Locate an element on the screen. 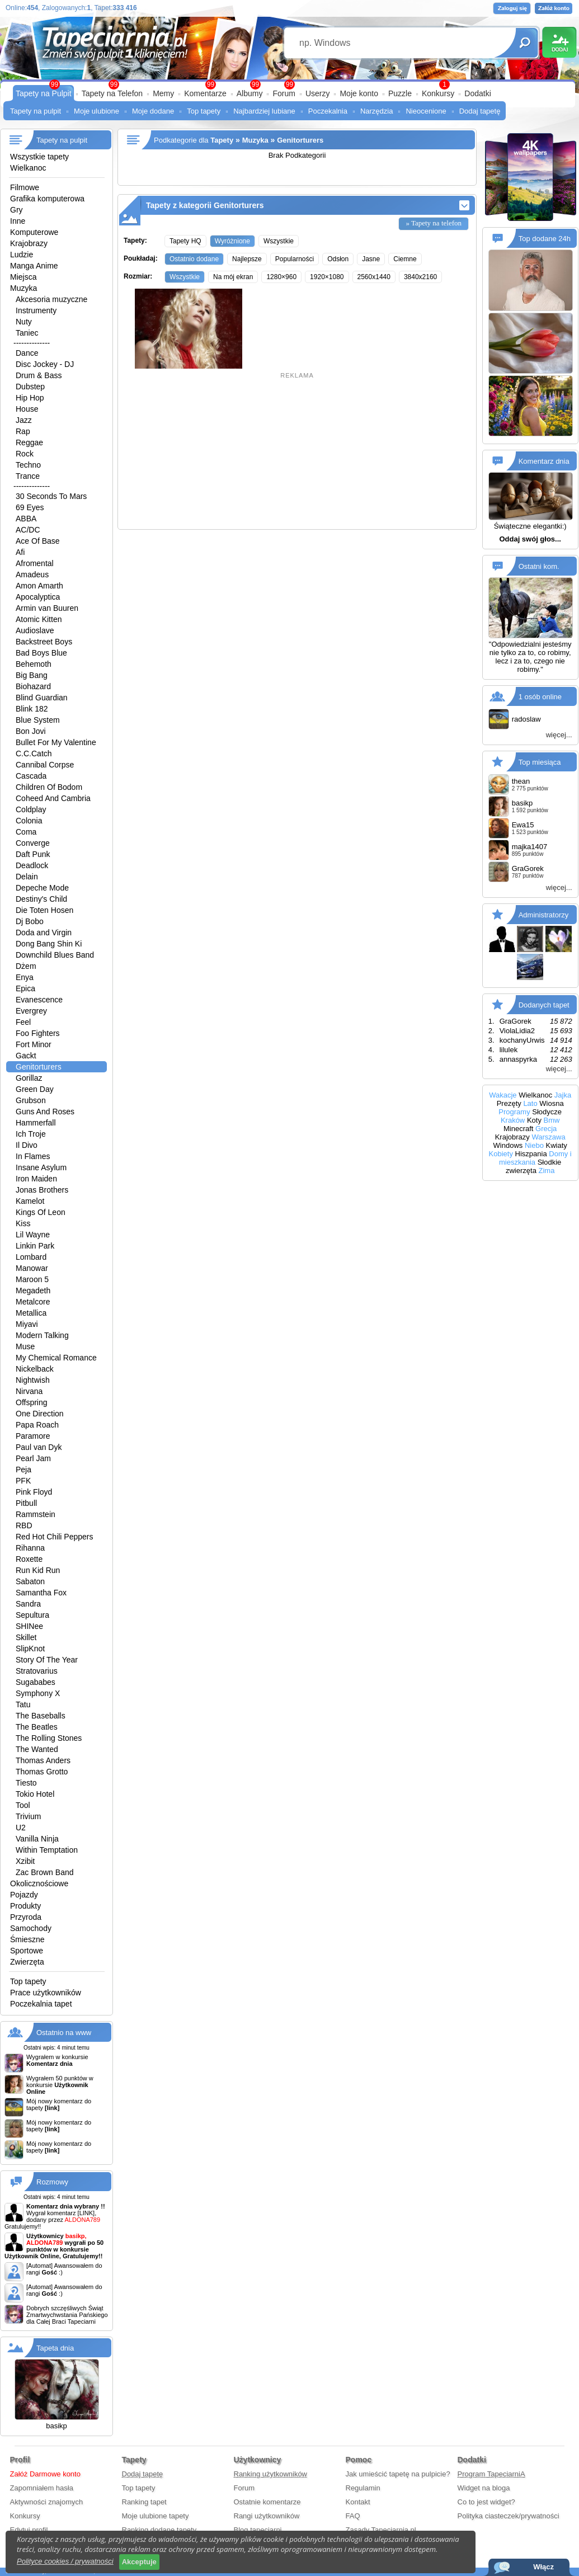 This screenshot has height=2576, width=579. 3840x2160 is located at coordinates (420, 277).